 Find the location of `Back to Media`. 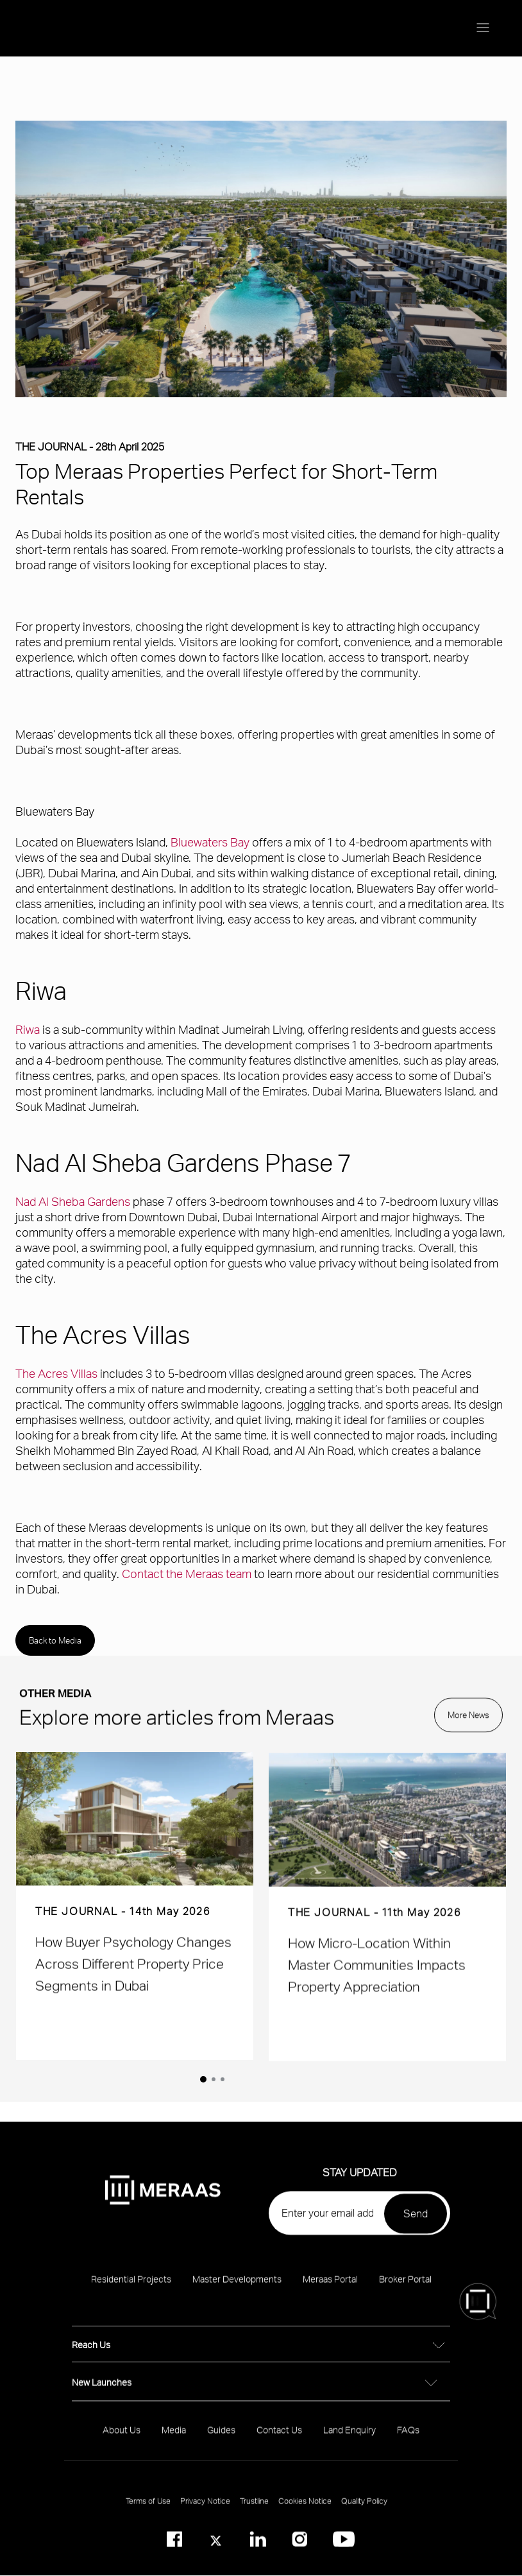

Back to Media is located at coordinates (55, 1640).